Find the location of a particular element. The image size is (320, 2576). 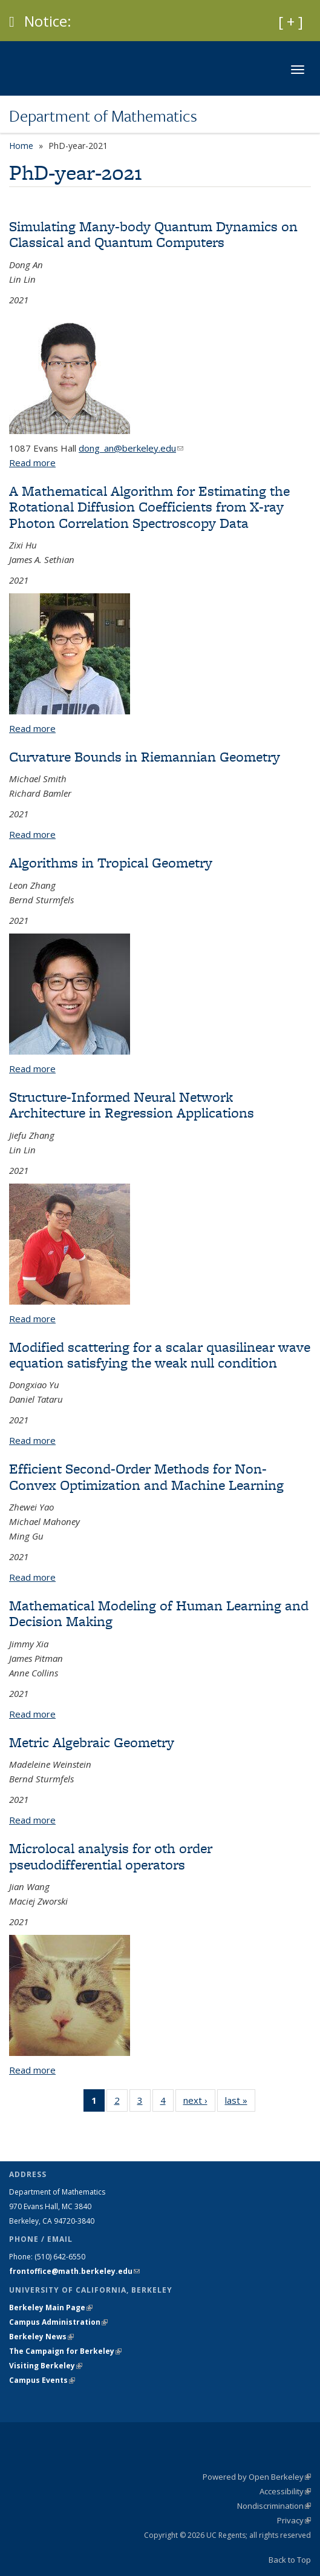

last » is located at coordinates (240, 2102).